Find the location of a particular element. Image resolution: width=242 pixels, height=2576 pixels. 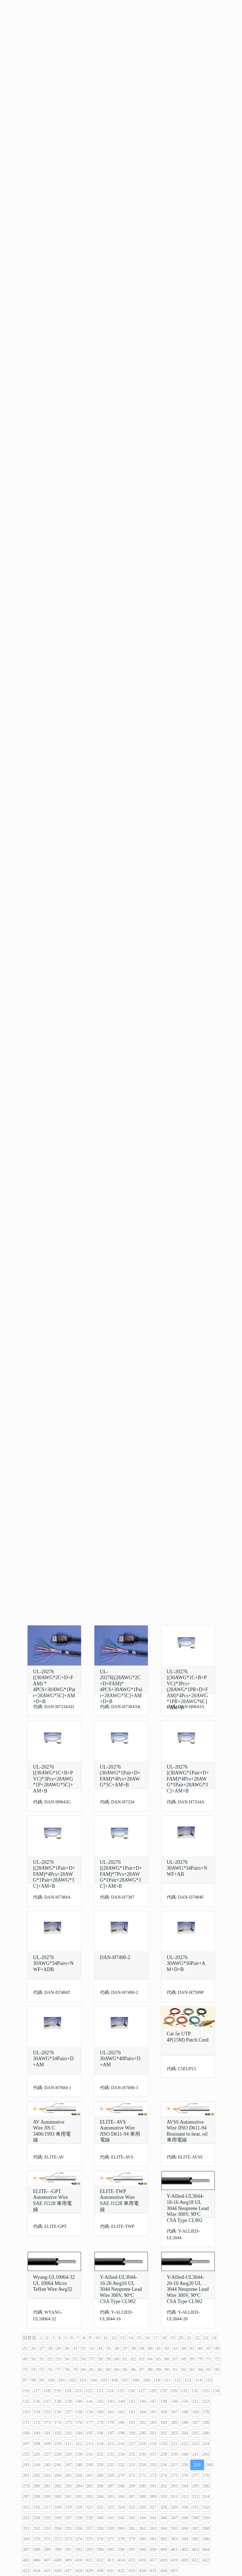

237 is located at coordinates (153, 2454).